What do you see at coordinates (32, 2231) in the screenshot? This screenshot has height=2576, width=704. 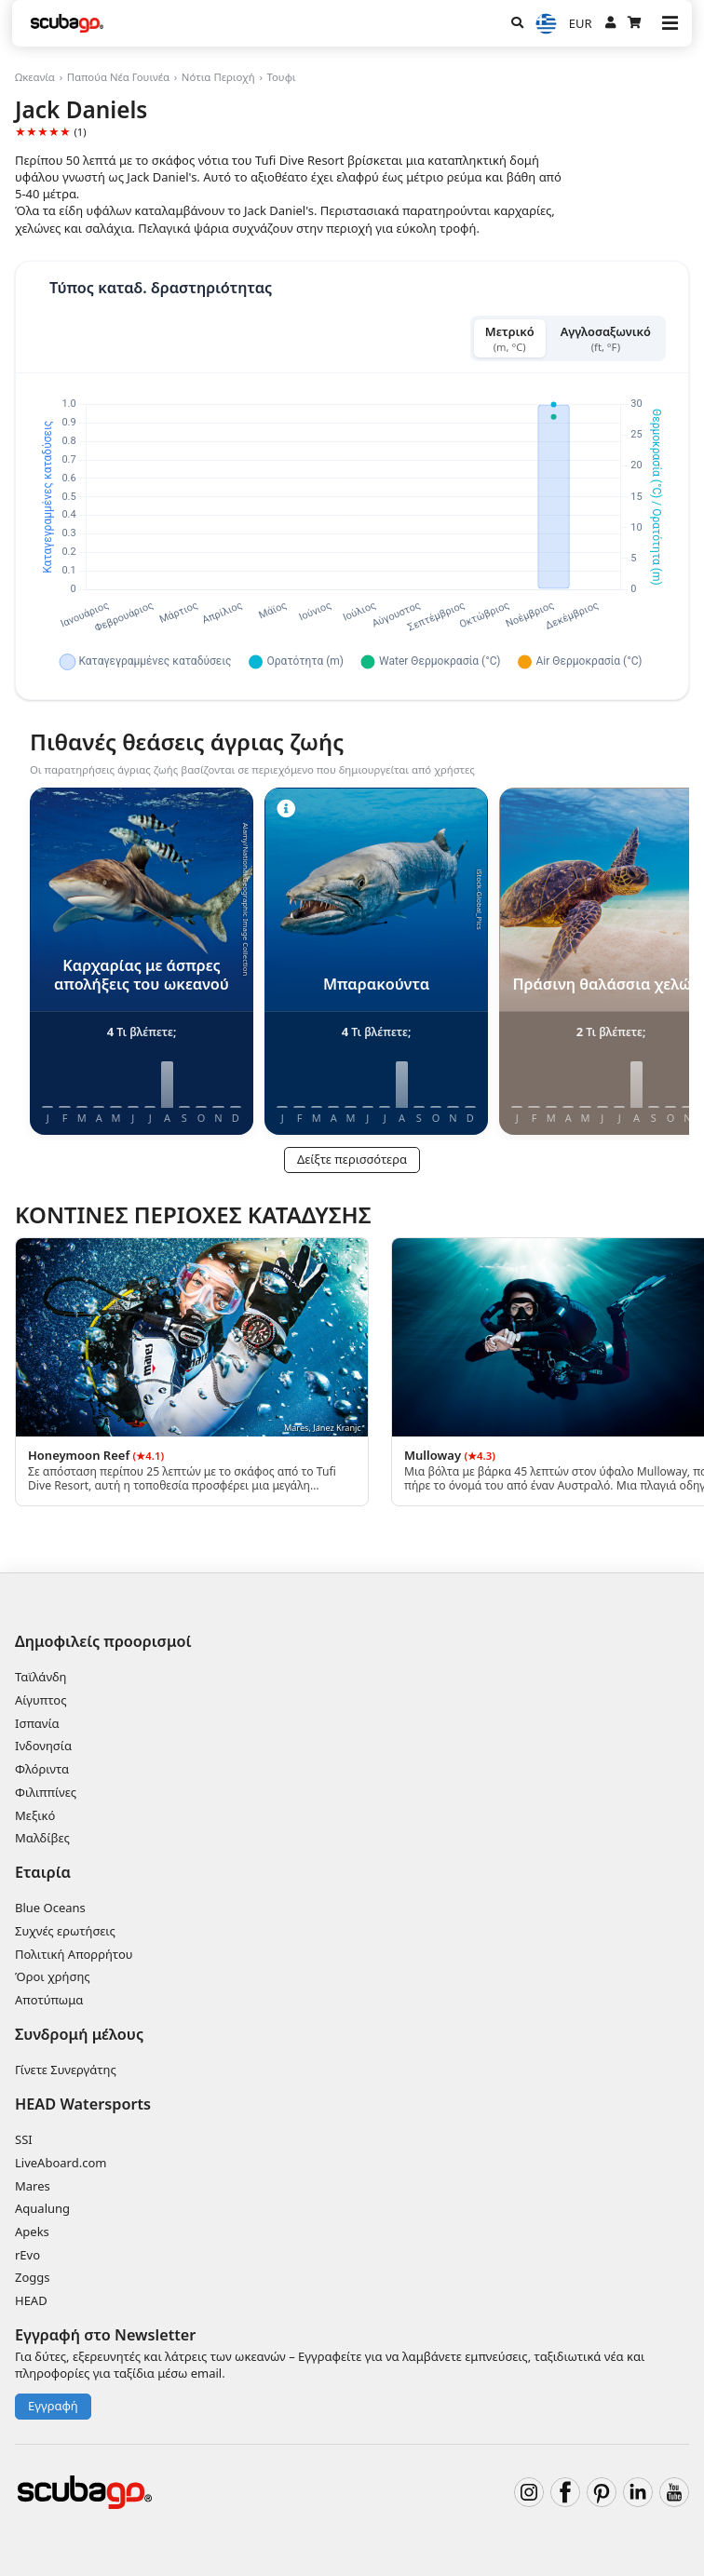 I see `Apeks` at bounding box center [32, 2231].